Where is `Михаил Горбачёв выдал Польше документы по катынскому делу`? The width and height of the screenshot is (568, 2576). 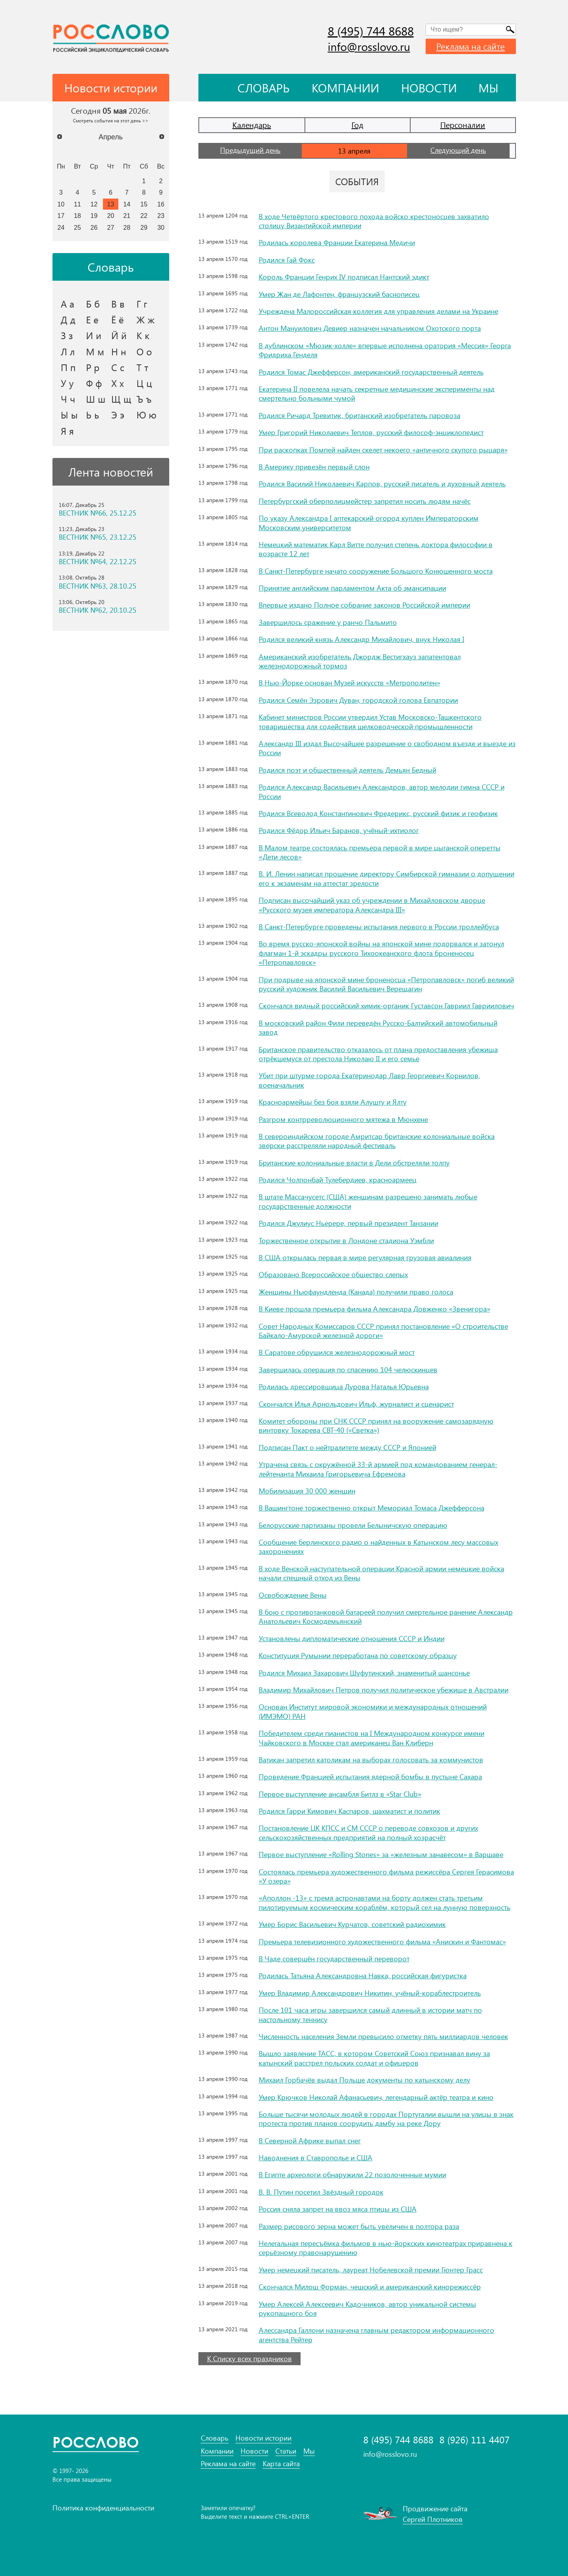 Михаил Горбачёв выдал Польше документы по катынскому делу is located at coordinates (364, 2079).